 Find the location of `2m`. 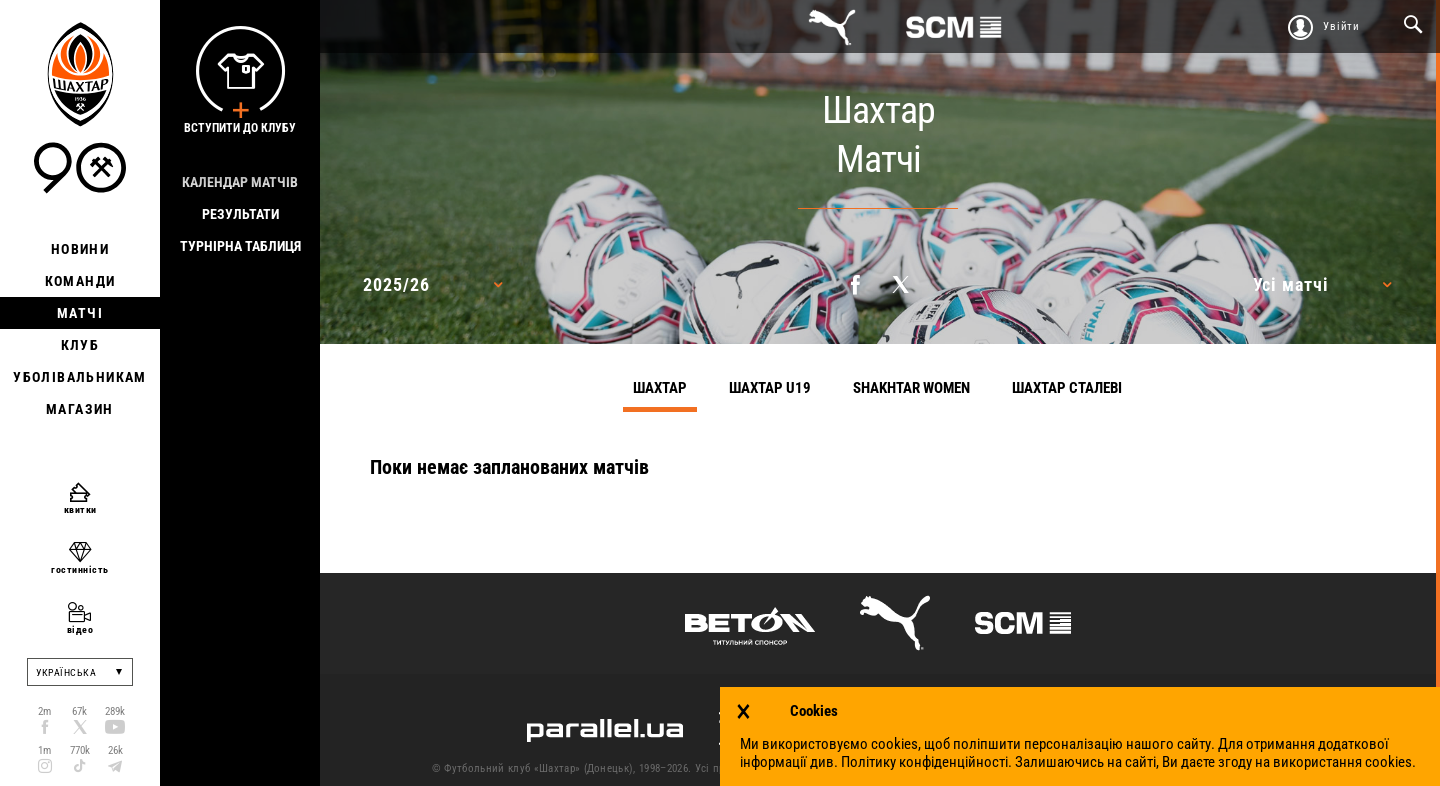

2m is located at coordinates (44, 711).